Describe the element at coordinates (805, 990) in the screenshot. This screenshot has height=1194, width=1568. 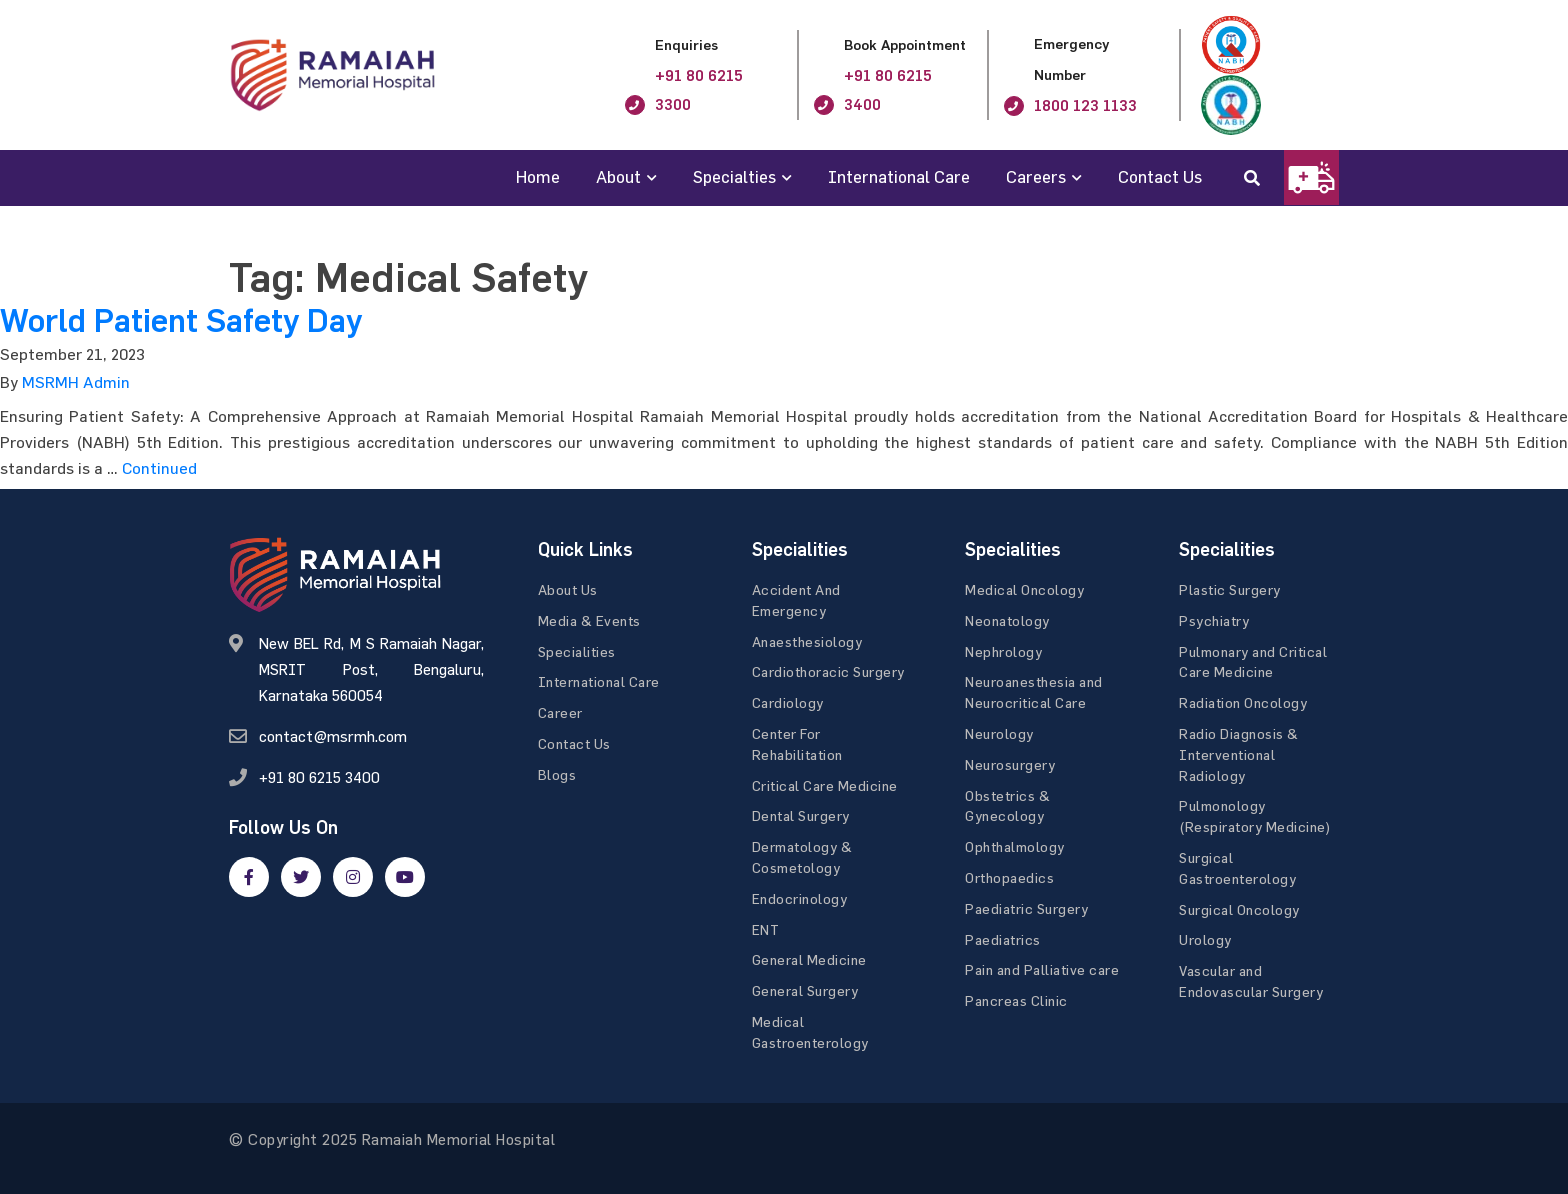
I see `General Surgery` at that location.